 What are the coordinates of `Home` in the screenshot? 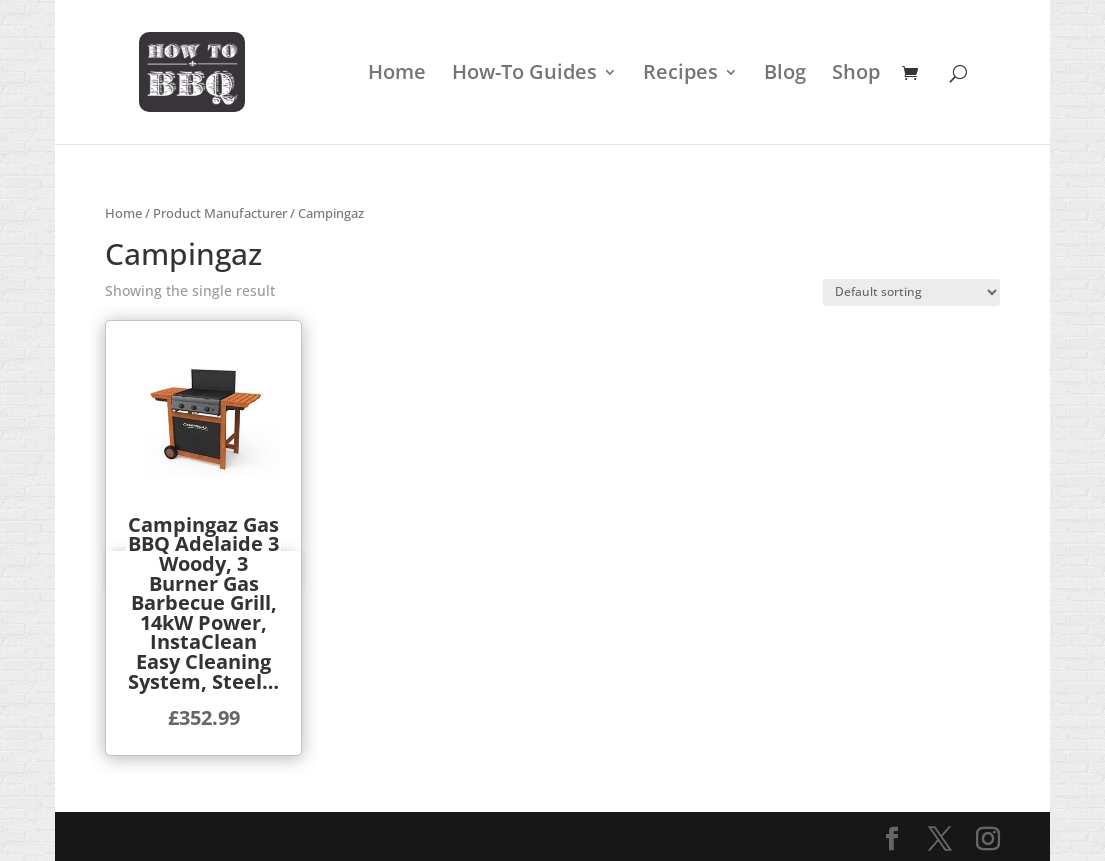 It's located at (397, 75).